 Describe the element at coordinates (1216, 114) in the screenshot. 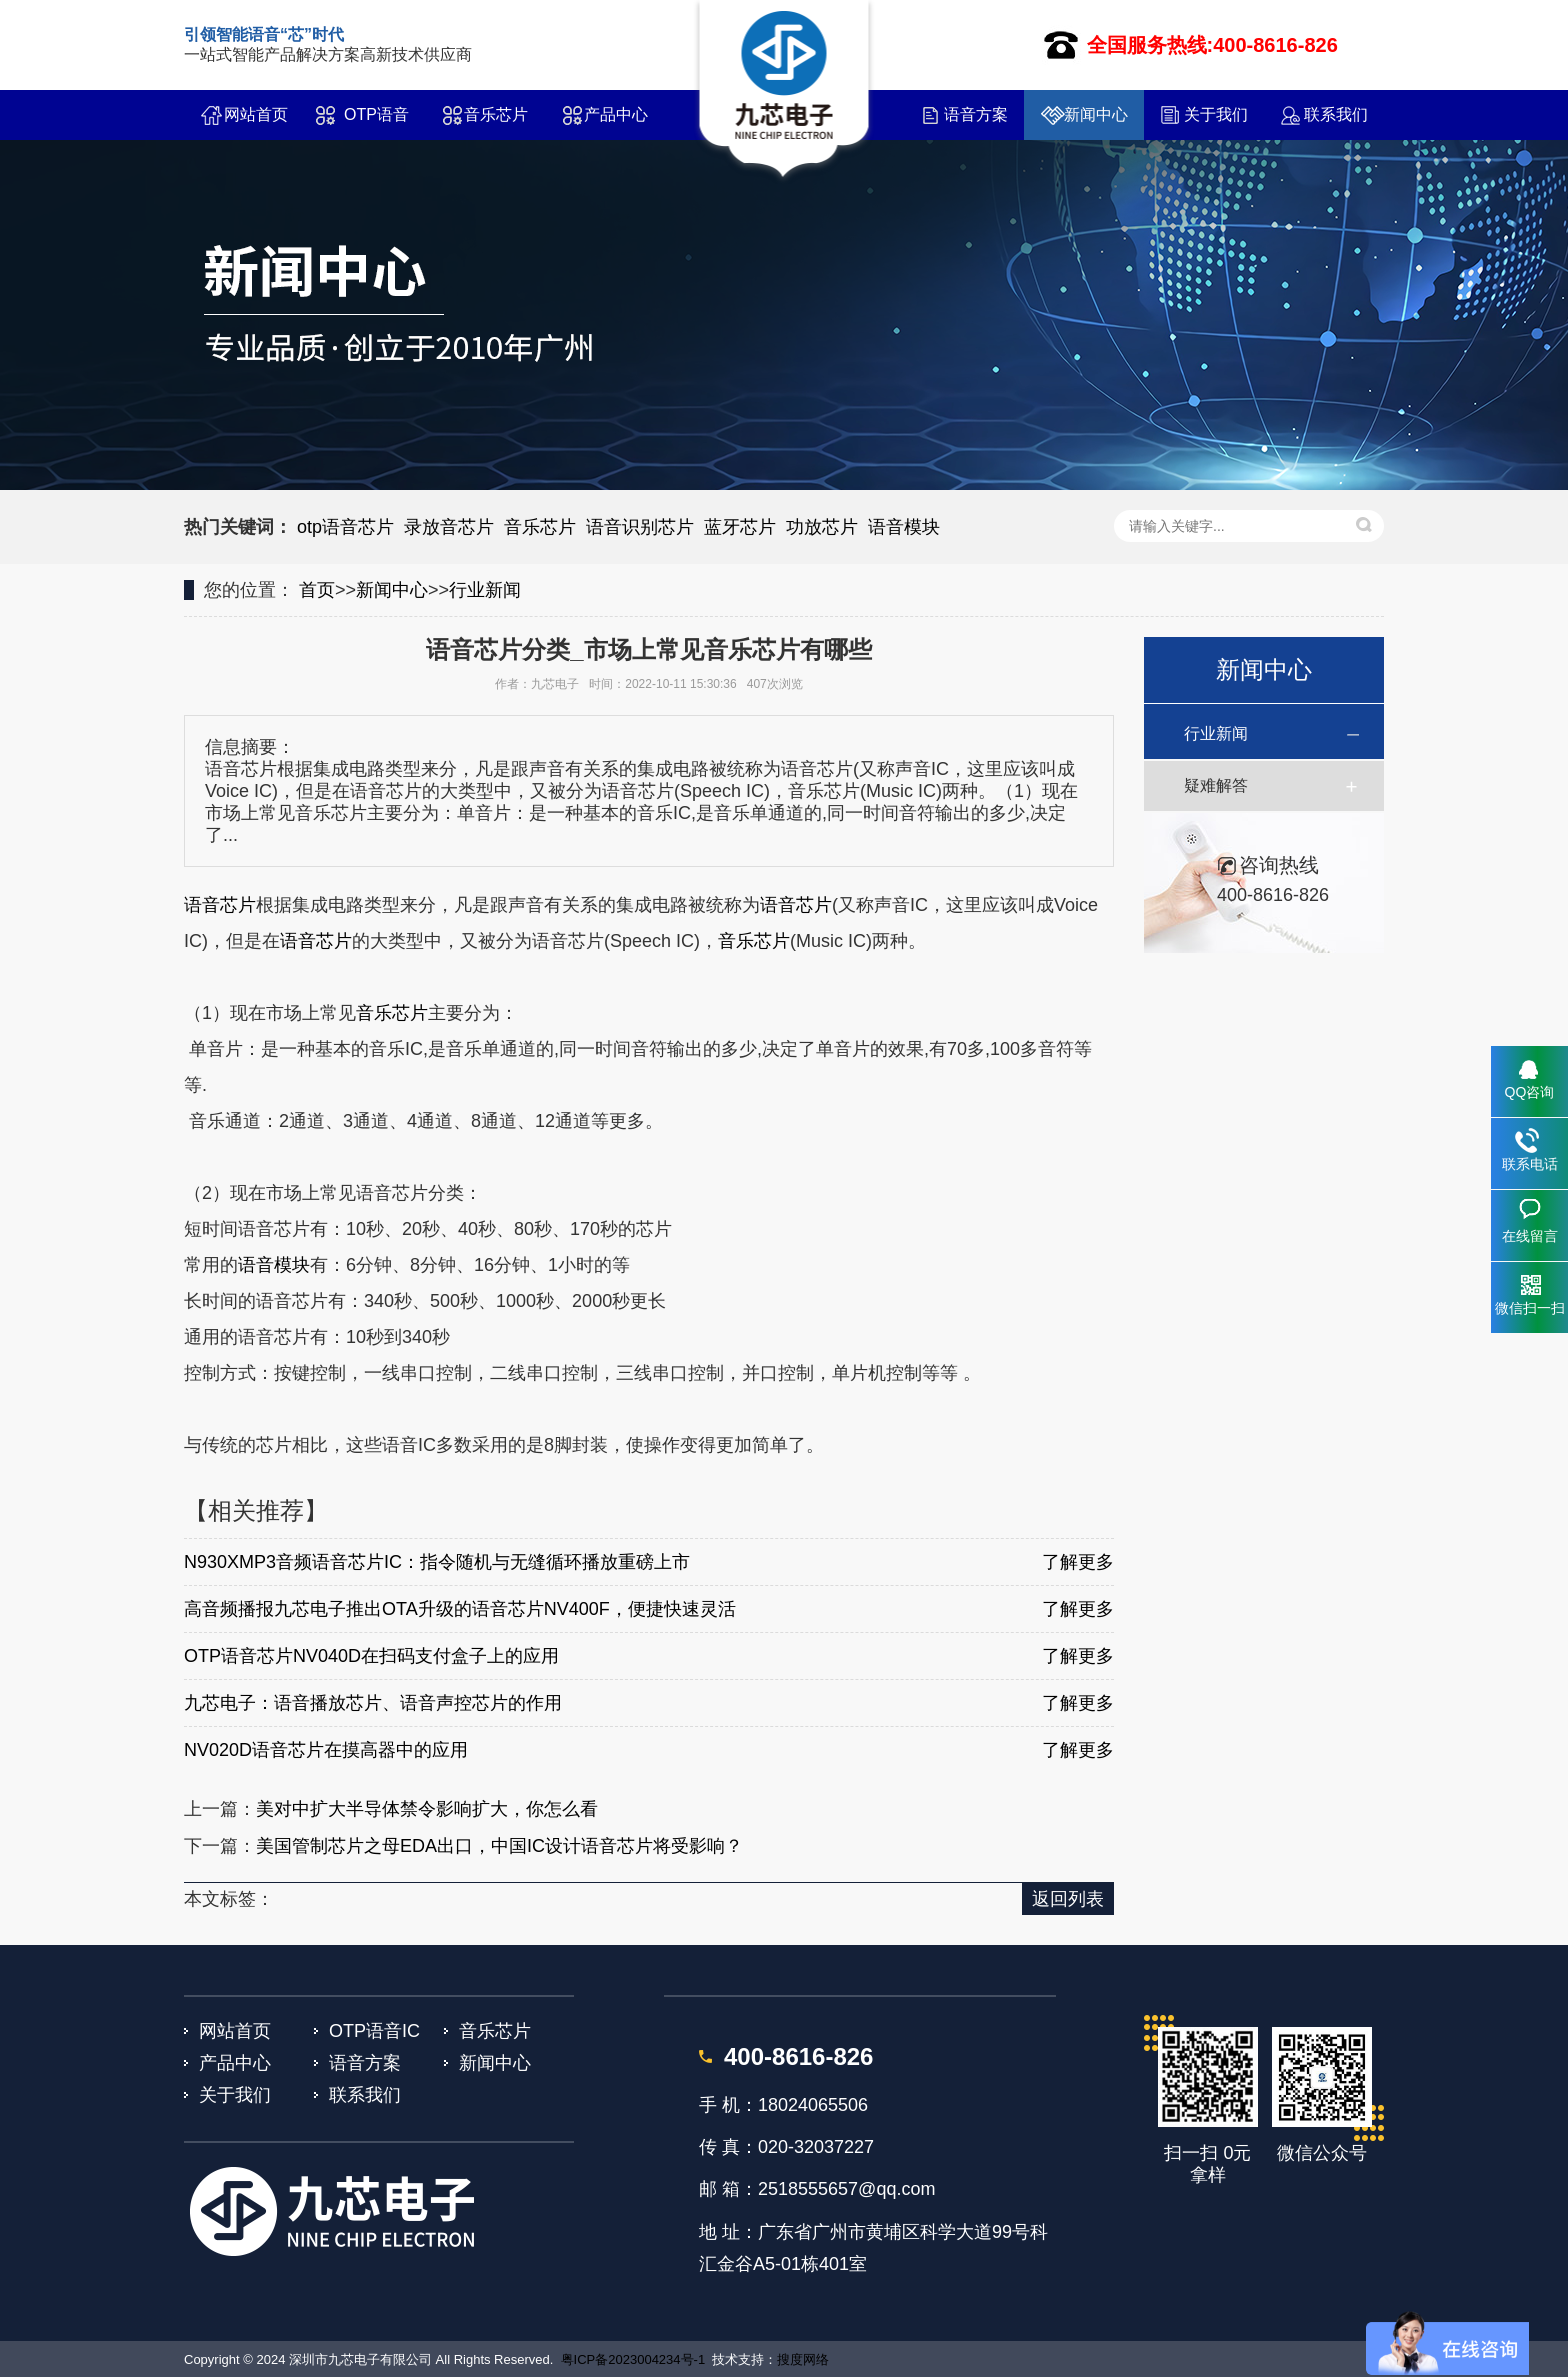

I see `关于我们` at that location.